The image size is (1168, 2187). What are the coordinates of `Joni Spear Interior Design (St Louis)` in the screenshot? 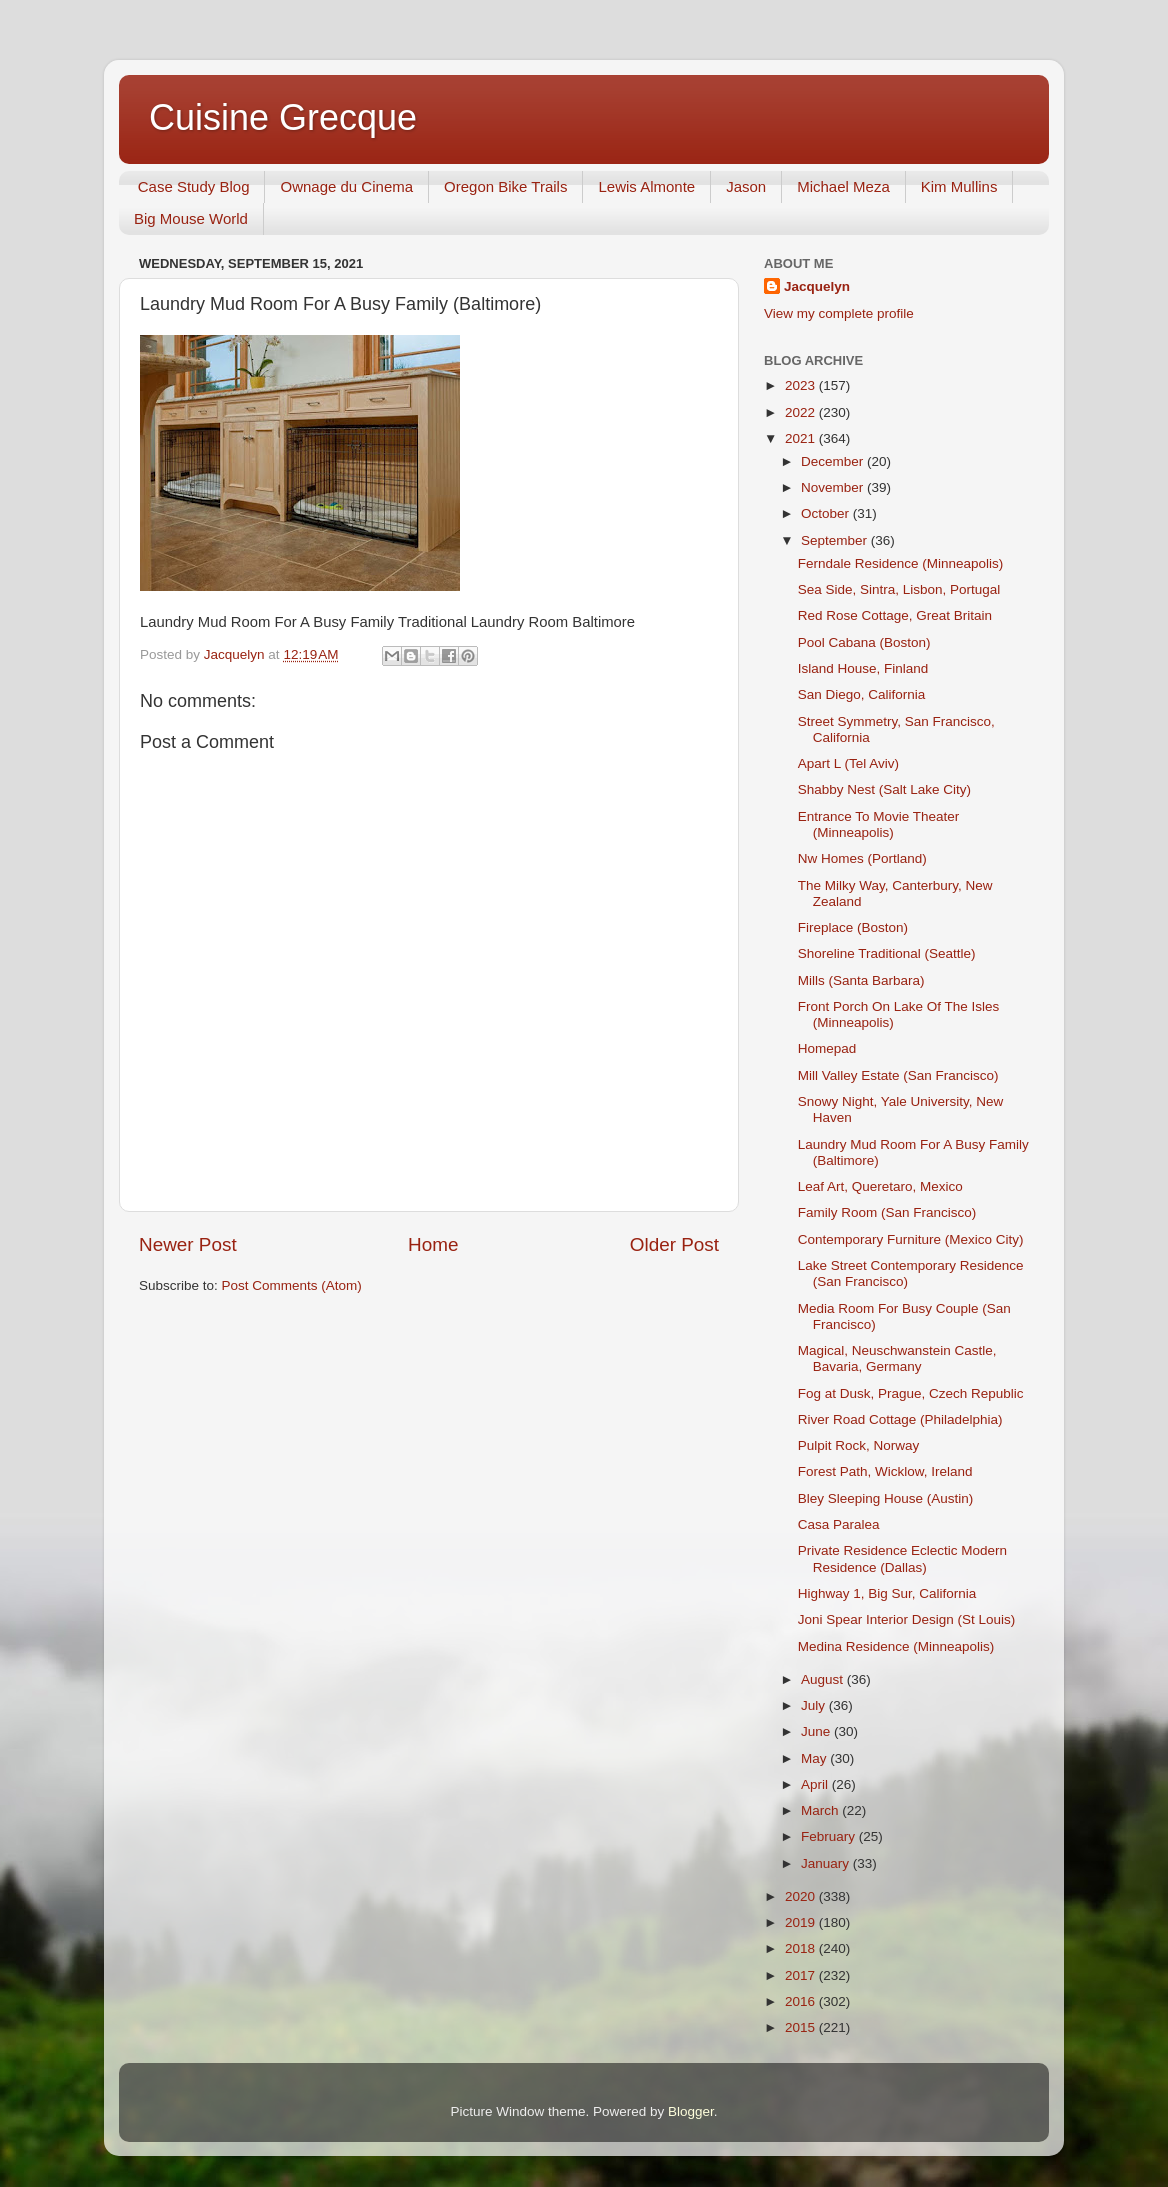 It's located at (907, 1619).